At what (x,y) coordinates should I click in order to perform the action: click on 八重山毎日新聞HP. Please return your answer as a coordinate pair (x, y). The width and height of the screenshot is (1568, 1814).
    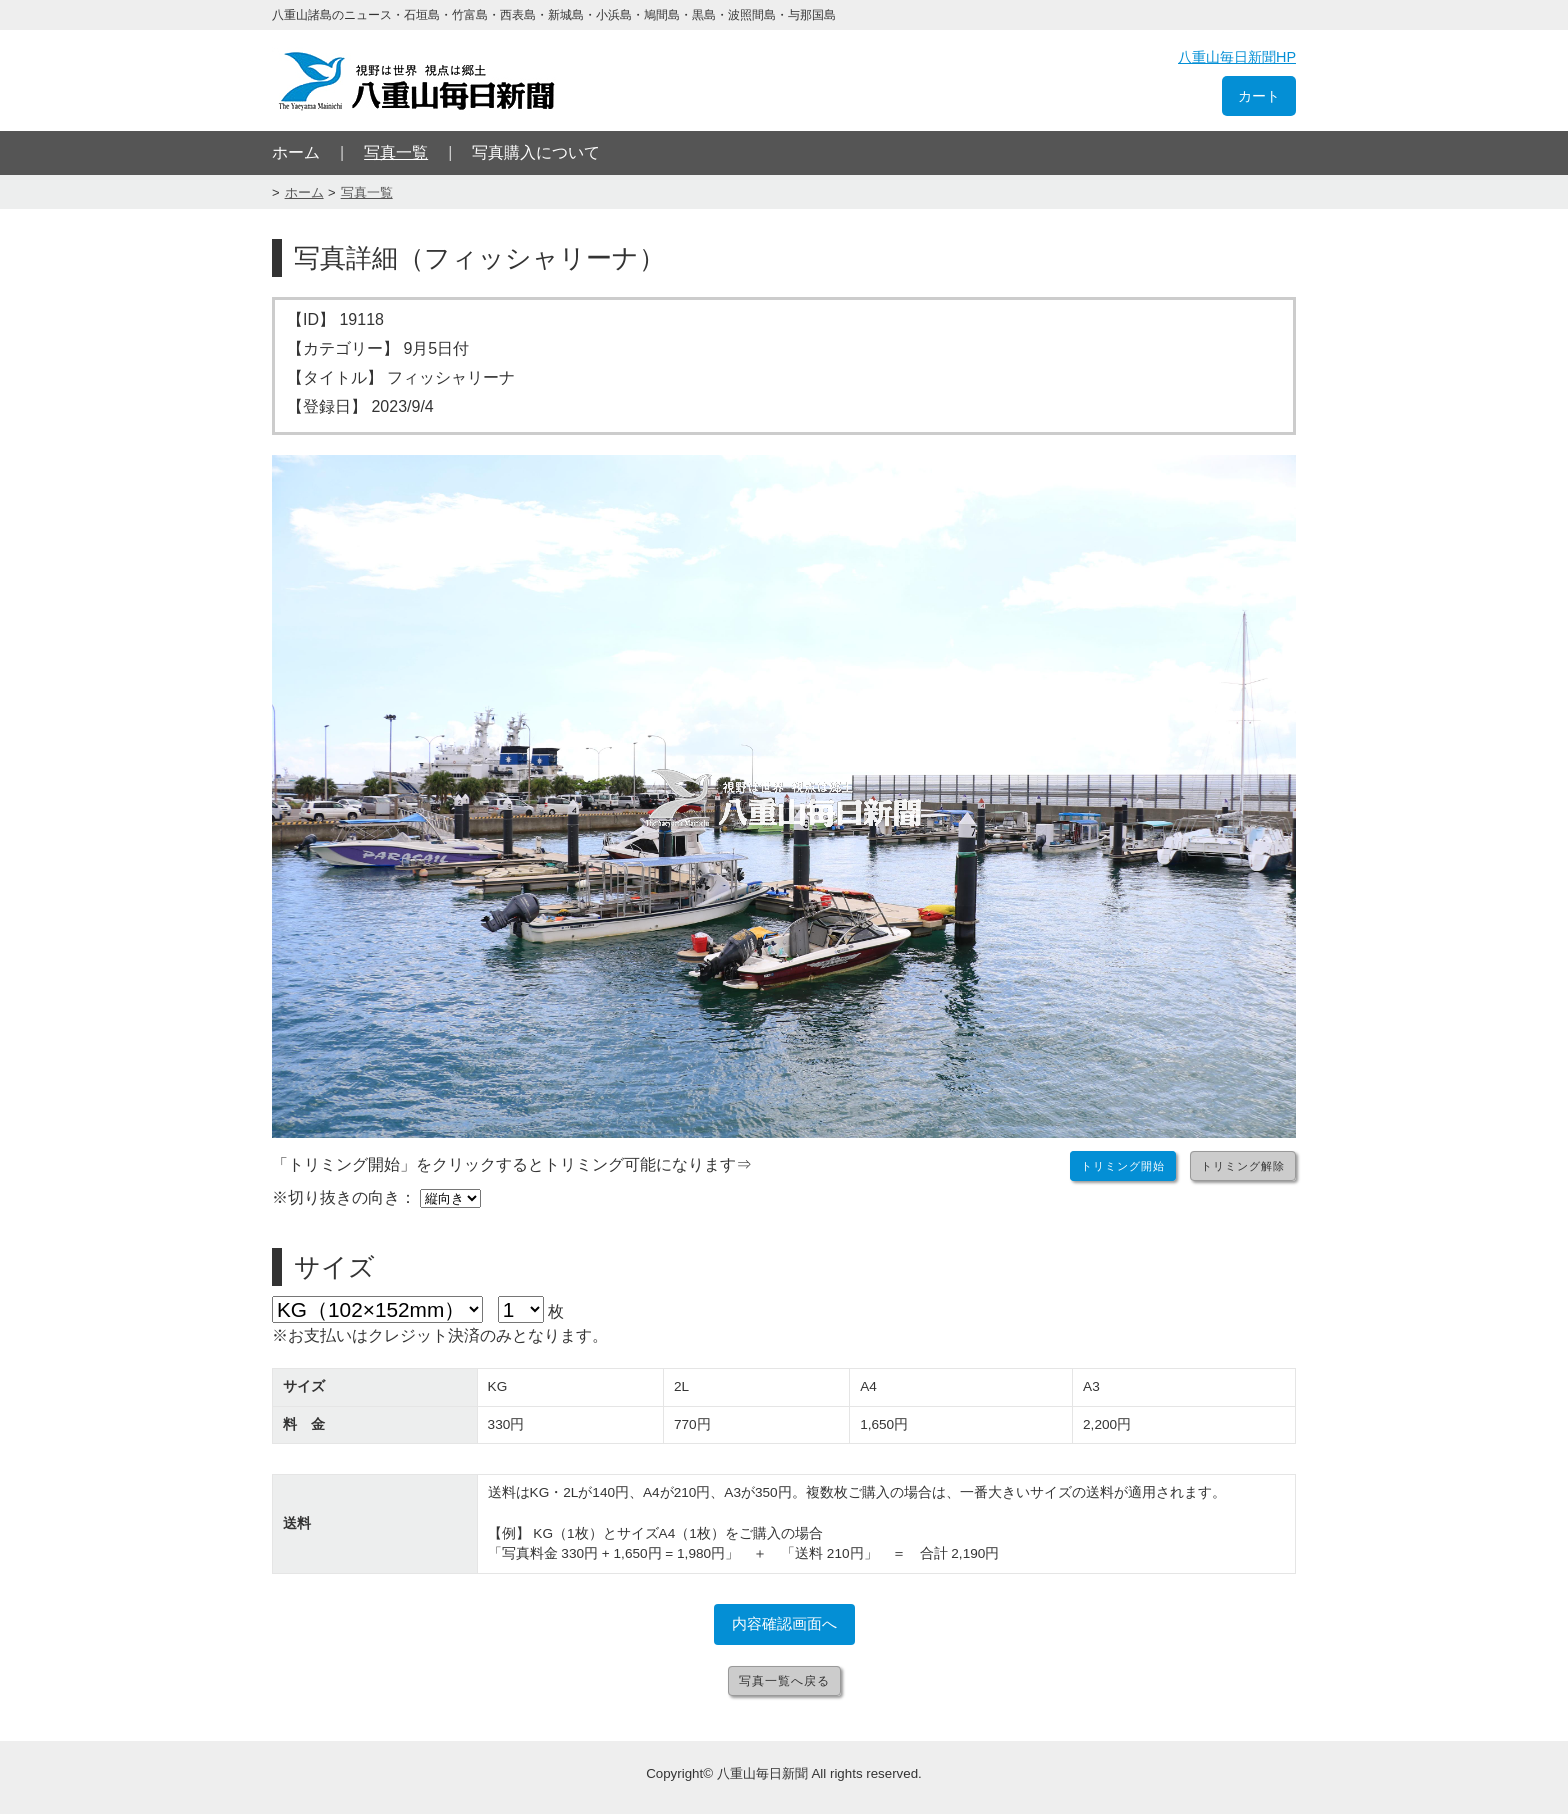
    Looking at the image, I should click on (1237, 57).